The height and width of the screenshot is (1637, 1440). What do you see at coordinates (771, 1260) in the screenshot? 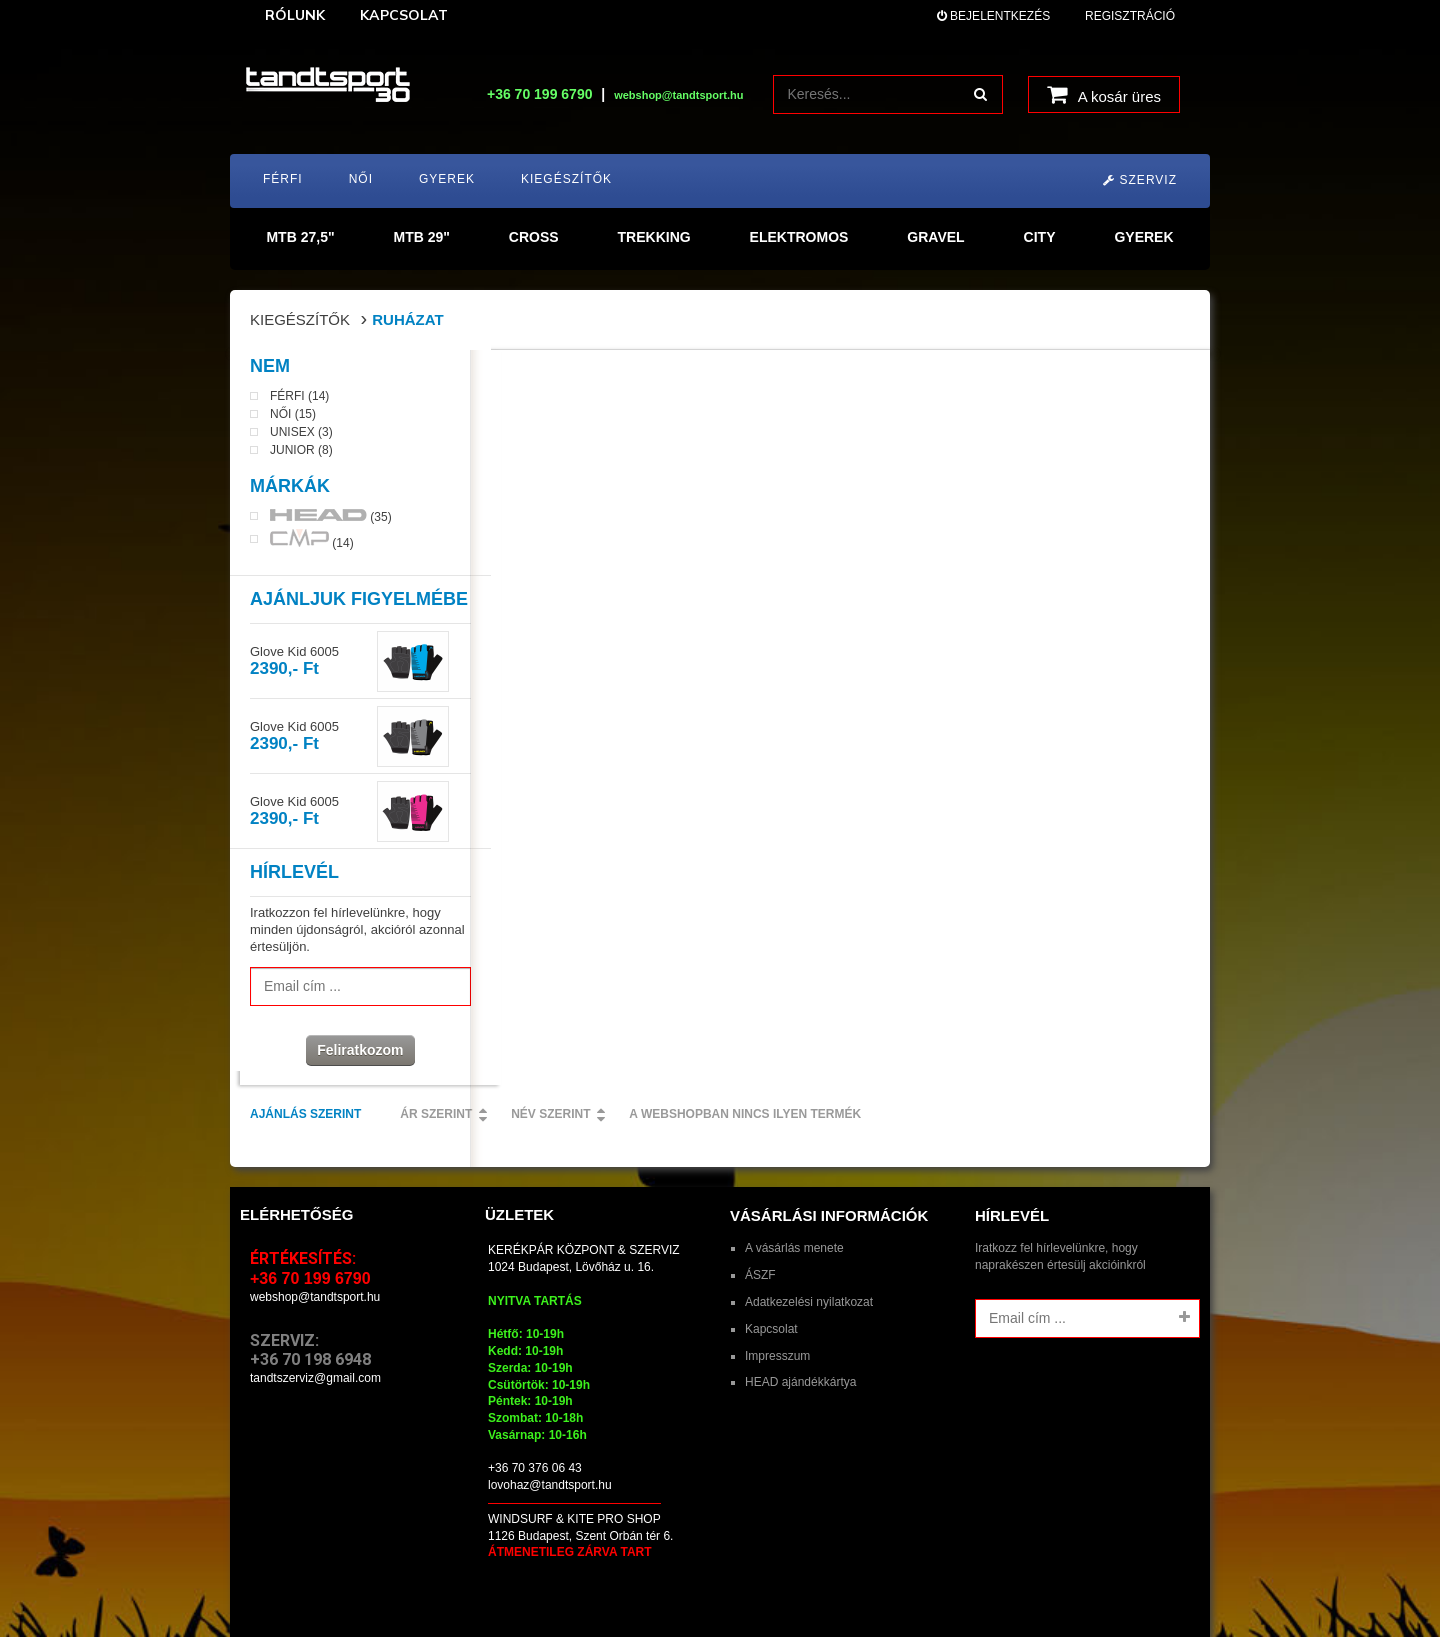
I see `Kapcsolat` at bounding box center [771, 1260].